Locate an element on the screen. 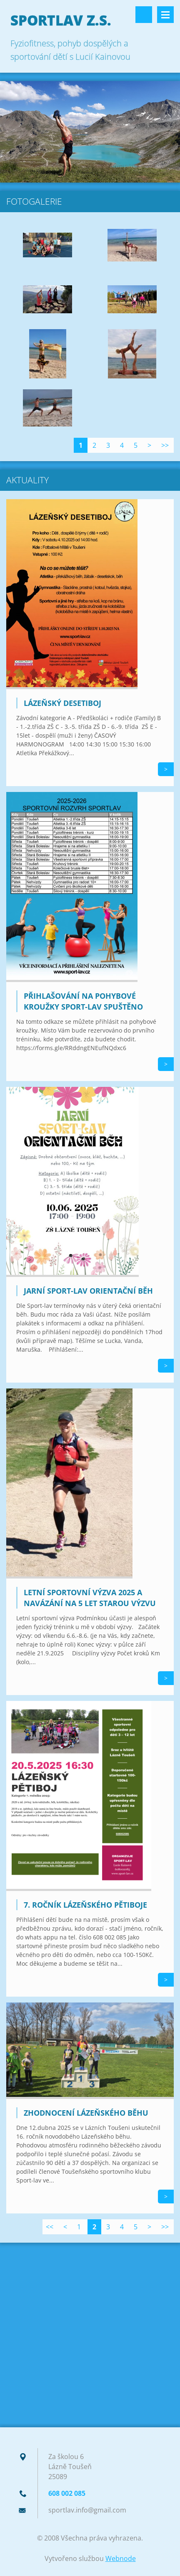 This screenshot has width=180, height=2576. Vyhledávání is located at coordinates (143, 14).